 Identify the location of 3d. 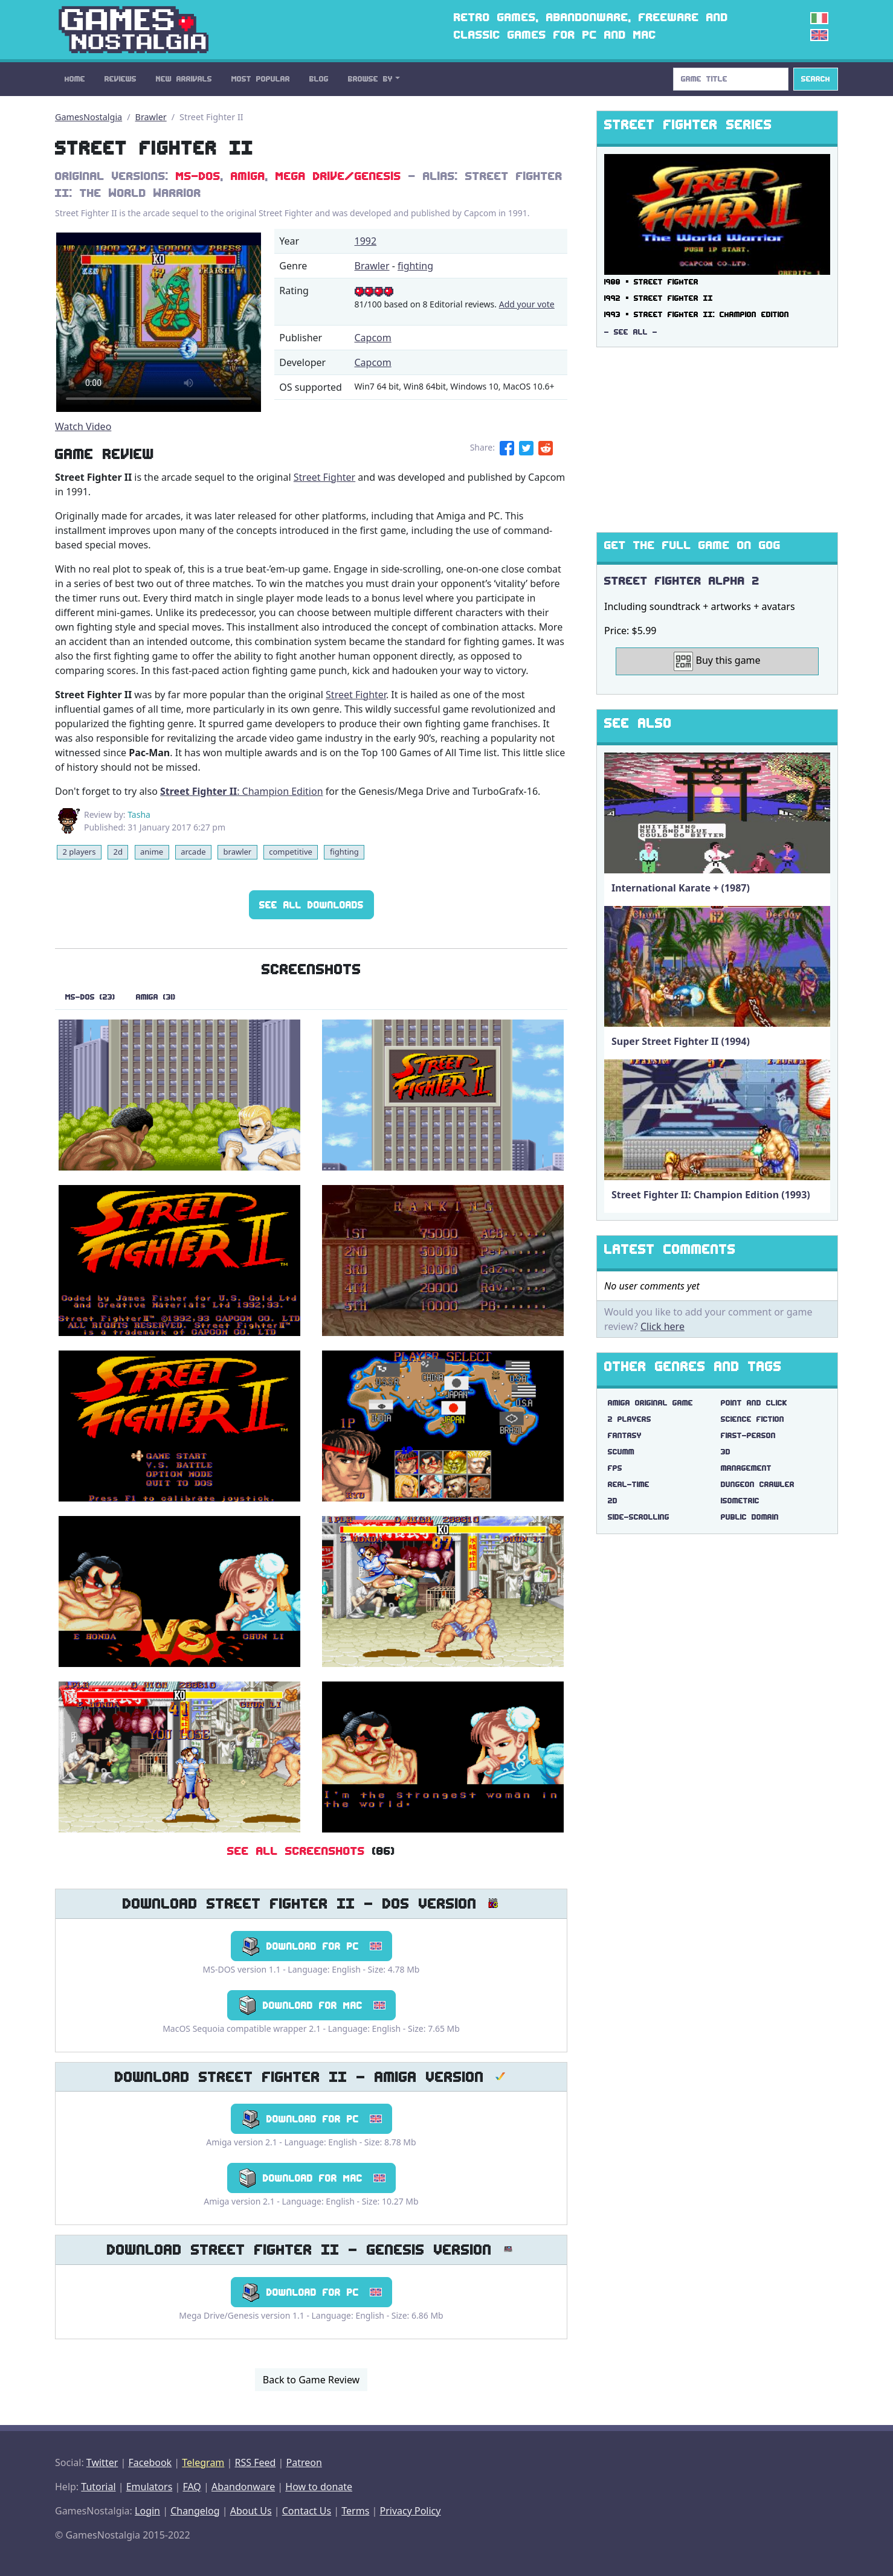
(725, 1451).